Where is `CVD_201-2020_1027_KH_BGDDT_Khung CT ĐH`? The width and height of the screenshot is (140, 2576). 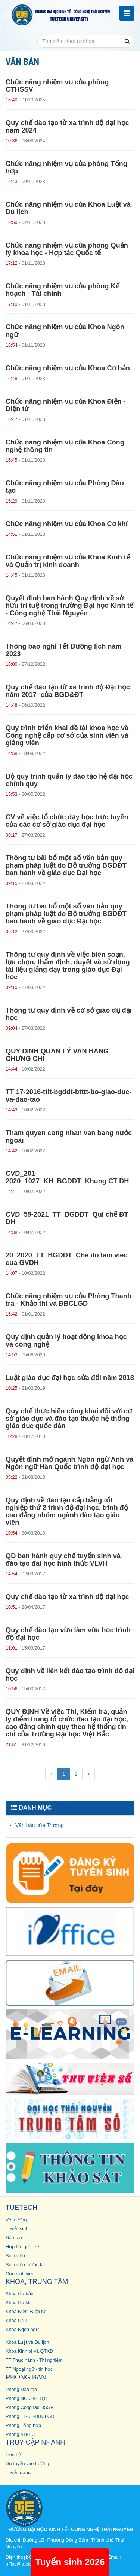 CVD_201-2020_1027_KH_BGDDT_Khung CT ĐH is located at coordinates (67, 1177).